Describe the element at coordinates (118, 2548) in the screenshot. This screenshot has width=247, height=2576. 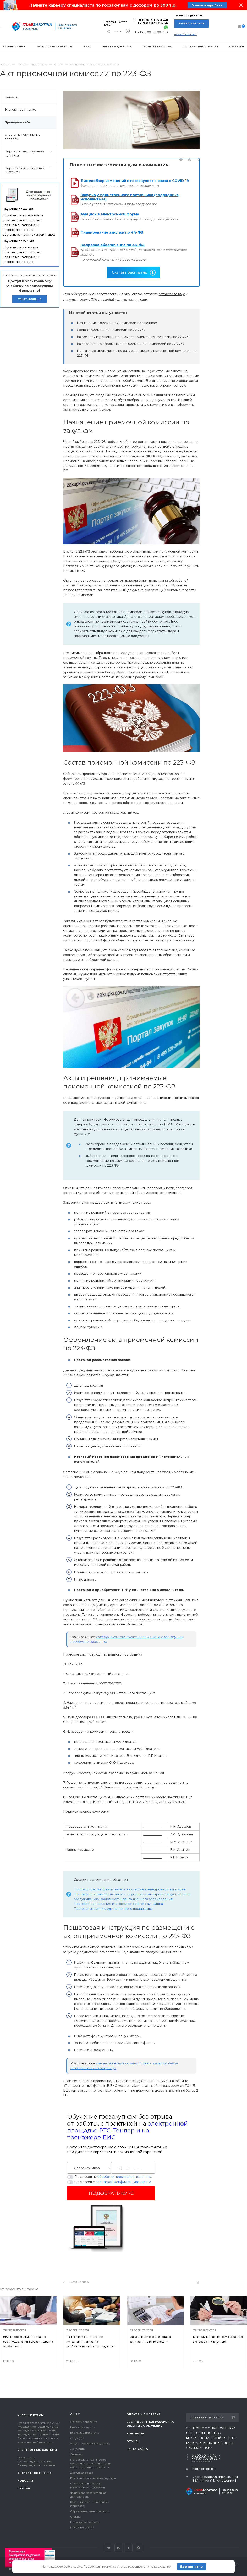
I see `YouTube` at that location.